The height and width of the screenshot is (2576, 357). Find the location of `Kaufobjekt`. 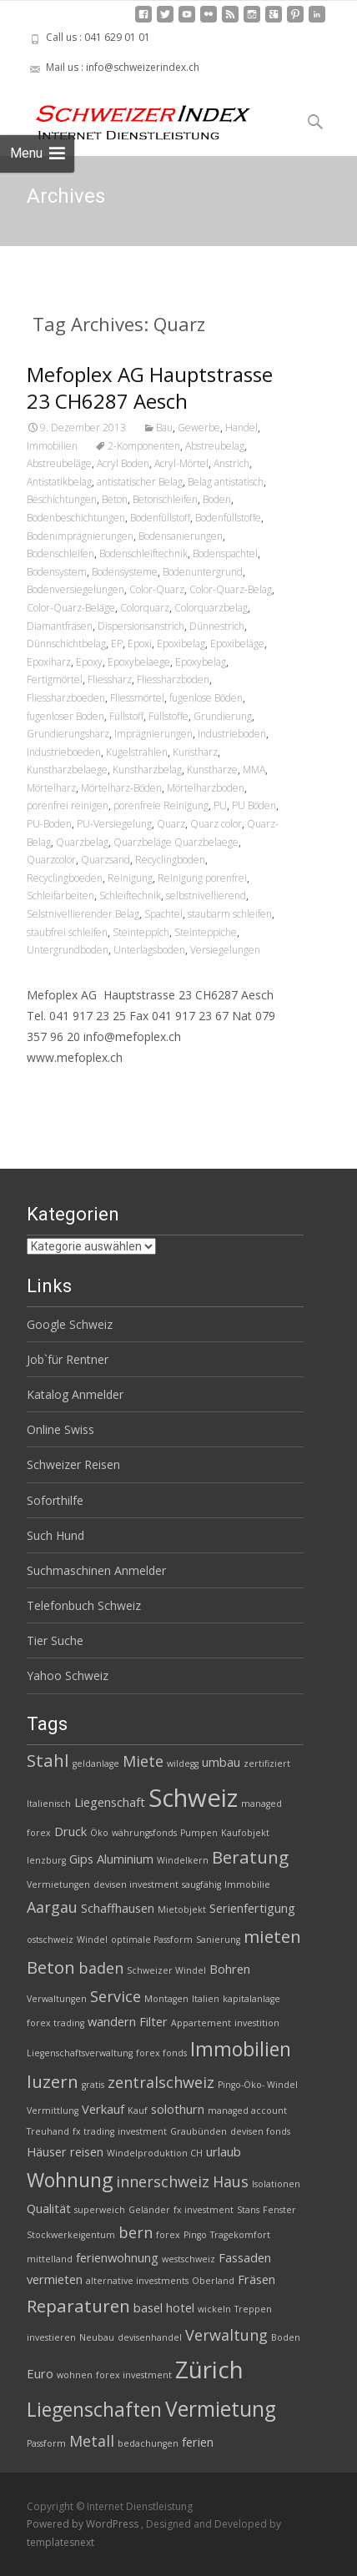

Kaufobjekt is located at coordinates (245, 1833).